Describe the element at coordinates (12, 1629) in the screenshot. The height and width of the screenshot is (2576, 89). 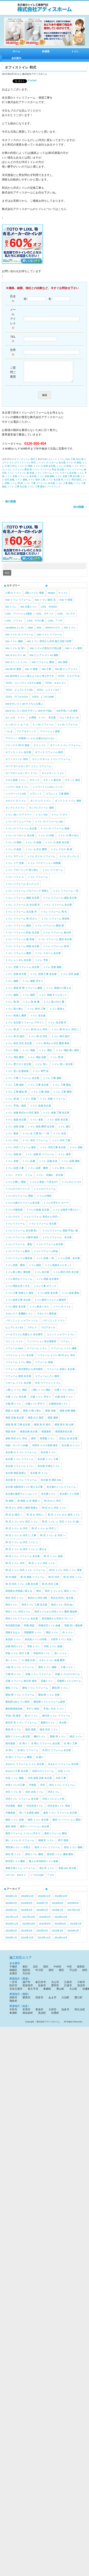
I see `和式便所交換` at that location.